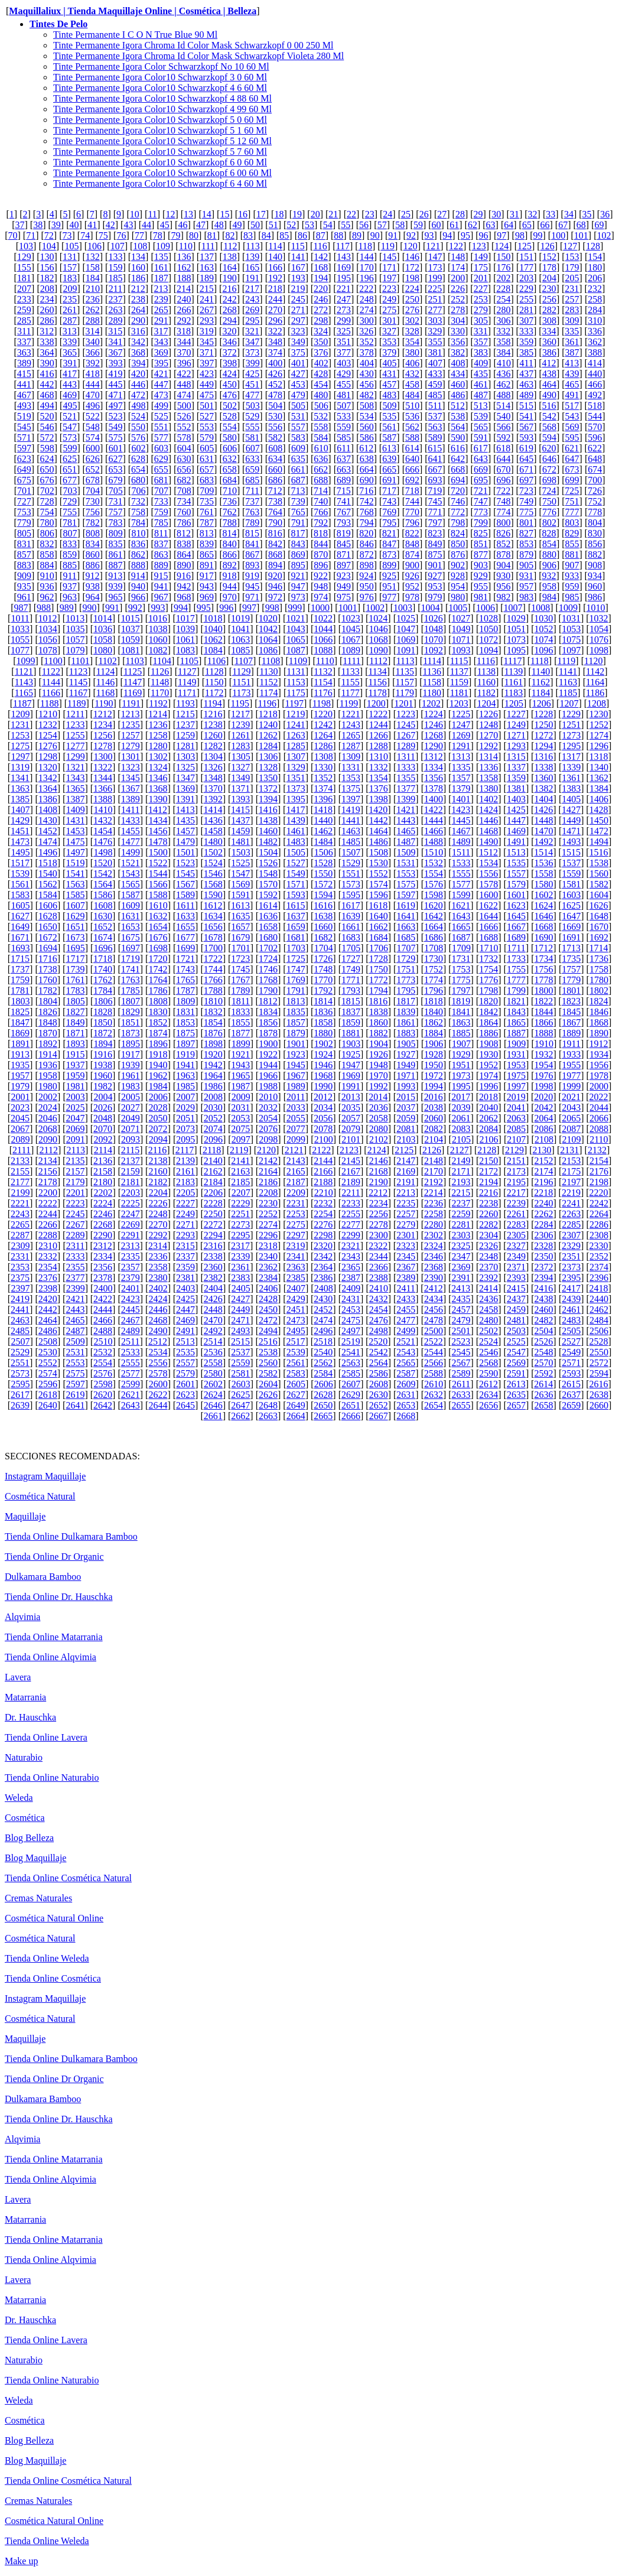 Image resolution: width=619 pixels, height=2576 pixels. What do you see at coordinates (58, 24) in the screenshot?
I see `Tintes De Pelo` at bounding box center [58, 24].